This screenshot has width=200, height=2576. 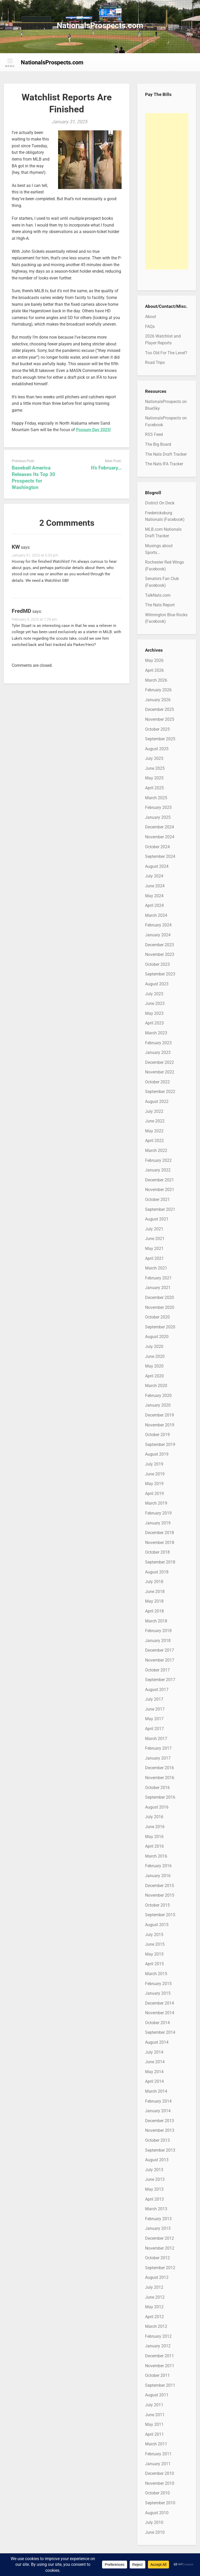 What do you see at coordinates (160, 2385) in the screenshot?
I see `September 2011` at bounding box center [160, 2385].